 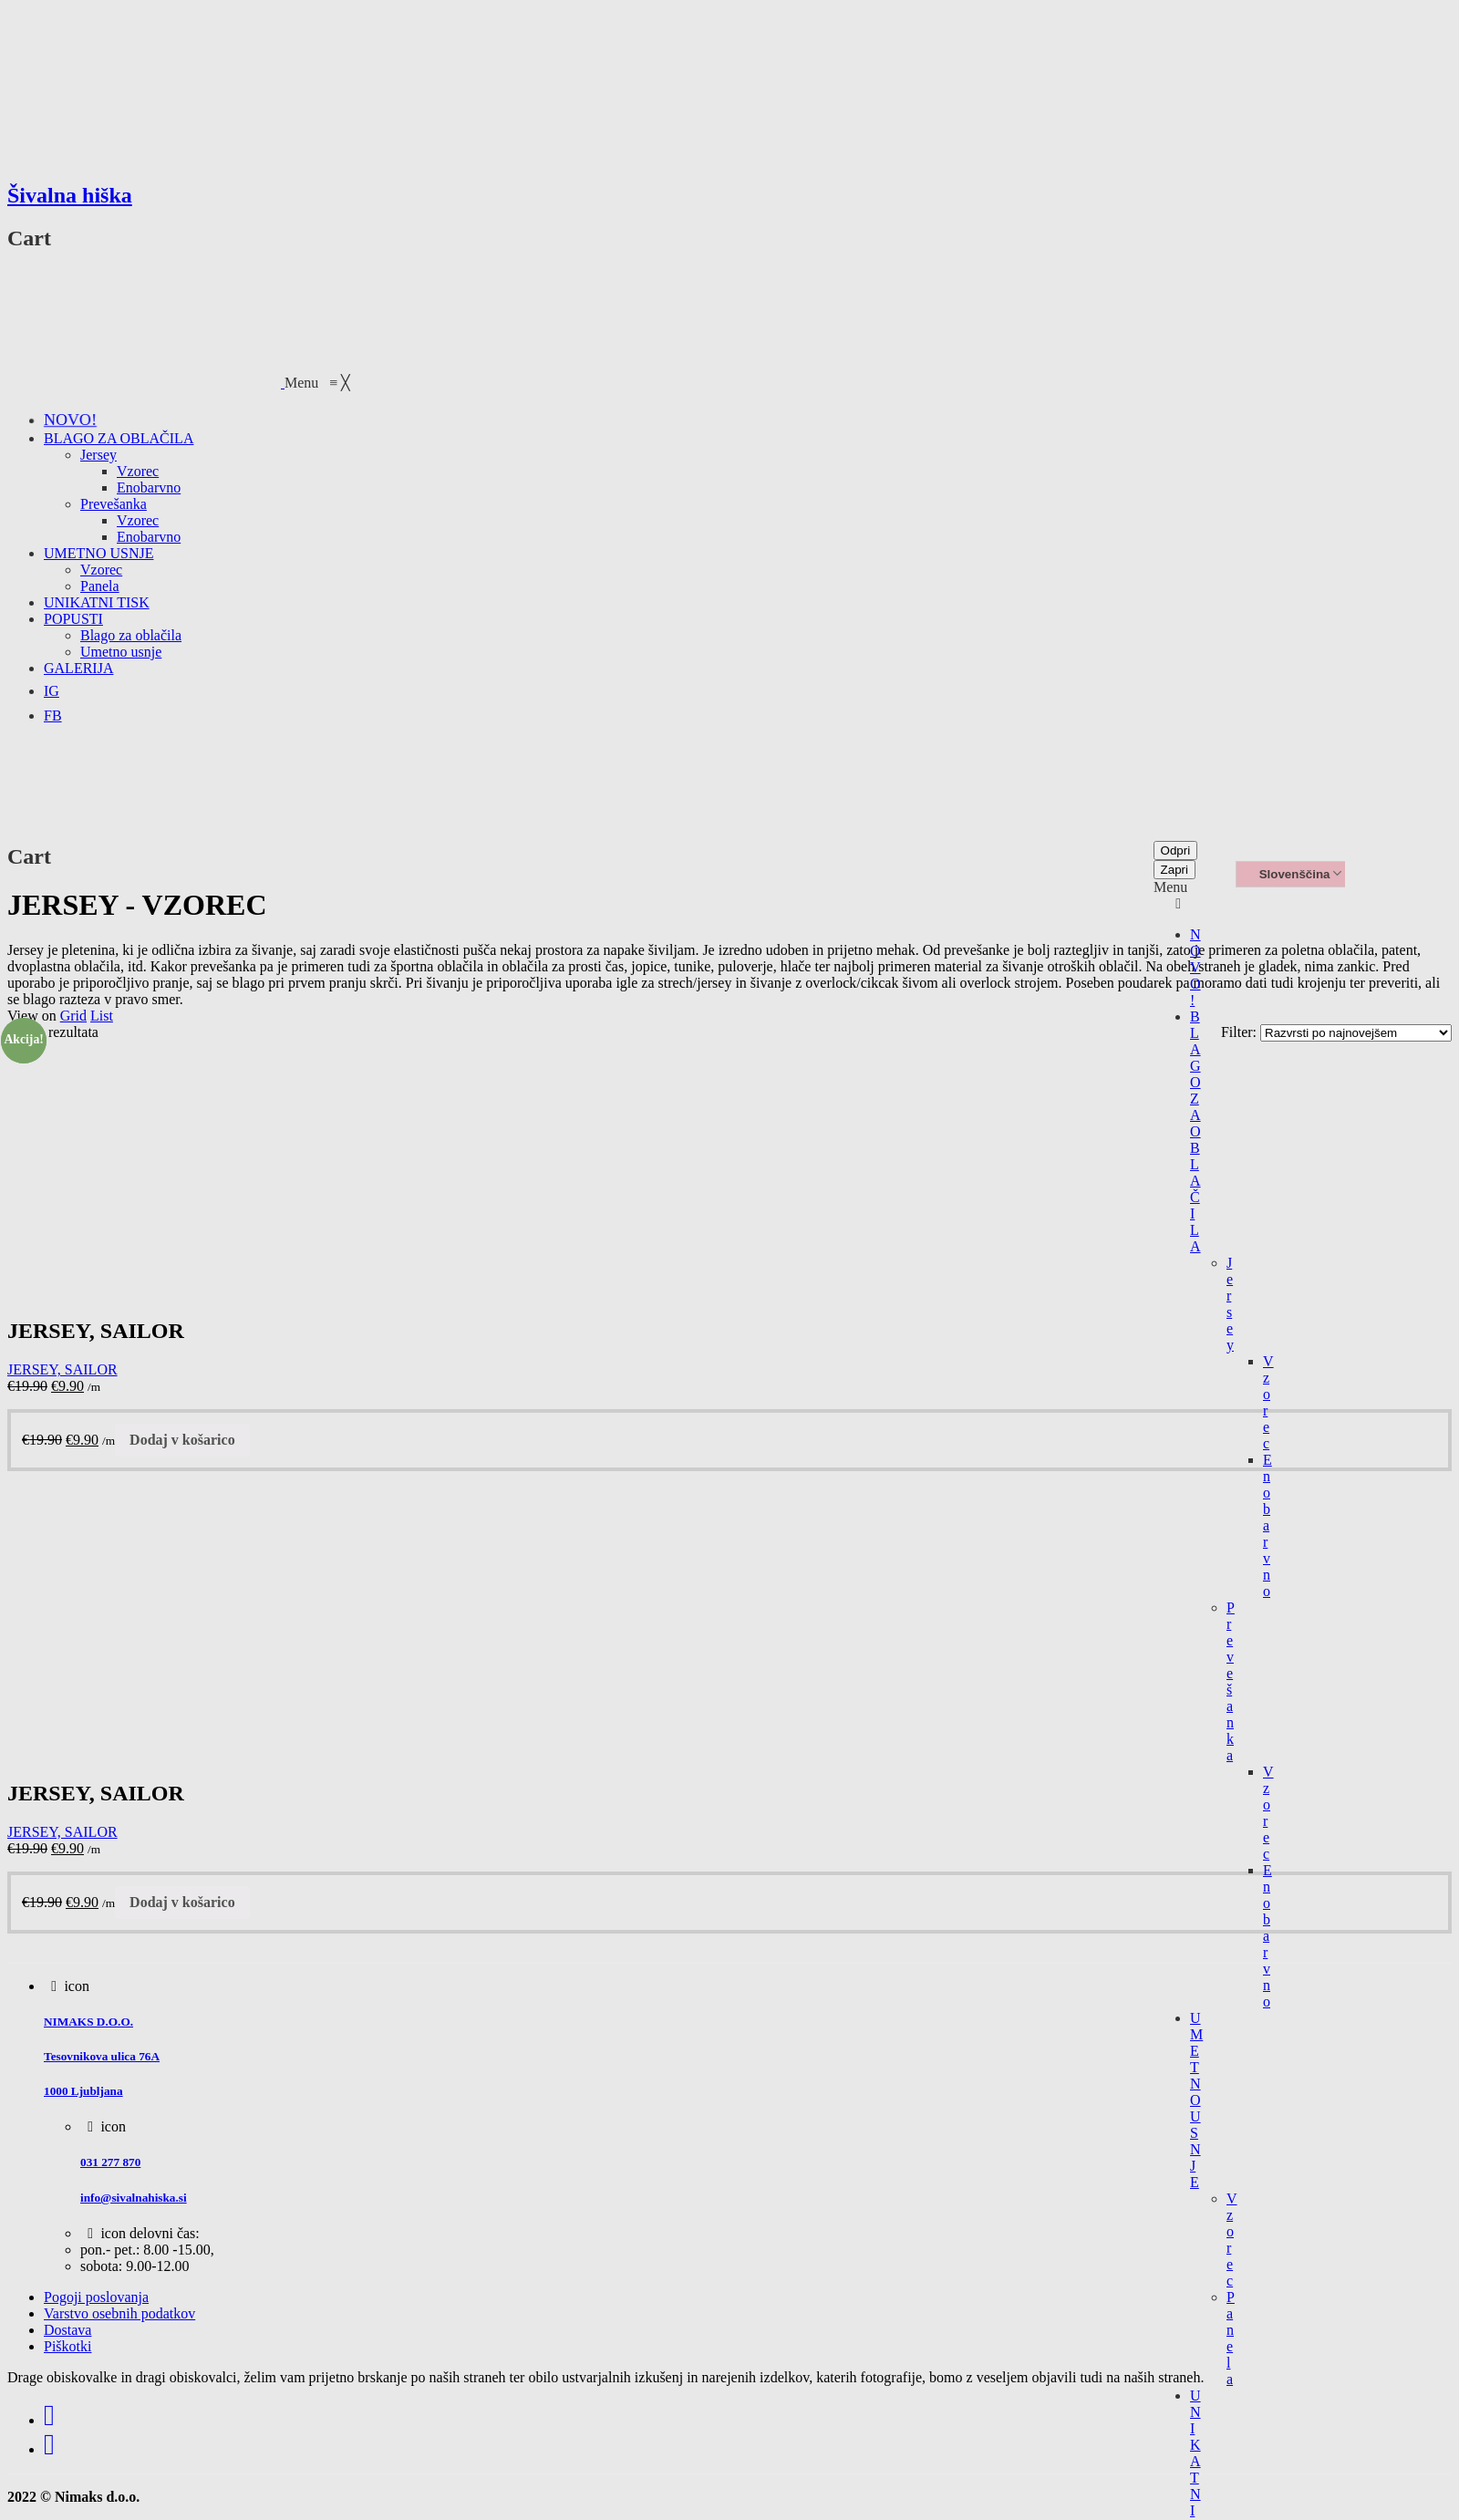 What do you see at coordinates (1230, 1304) in the screenshot?
I see `Jersey` at bounding box center [1230, 1304].